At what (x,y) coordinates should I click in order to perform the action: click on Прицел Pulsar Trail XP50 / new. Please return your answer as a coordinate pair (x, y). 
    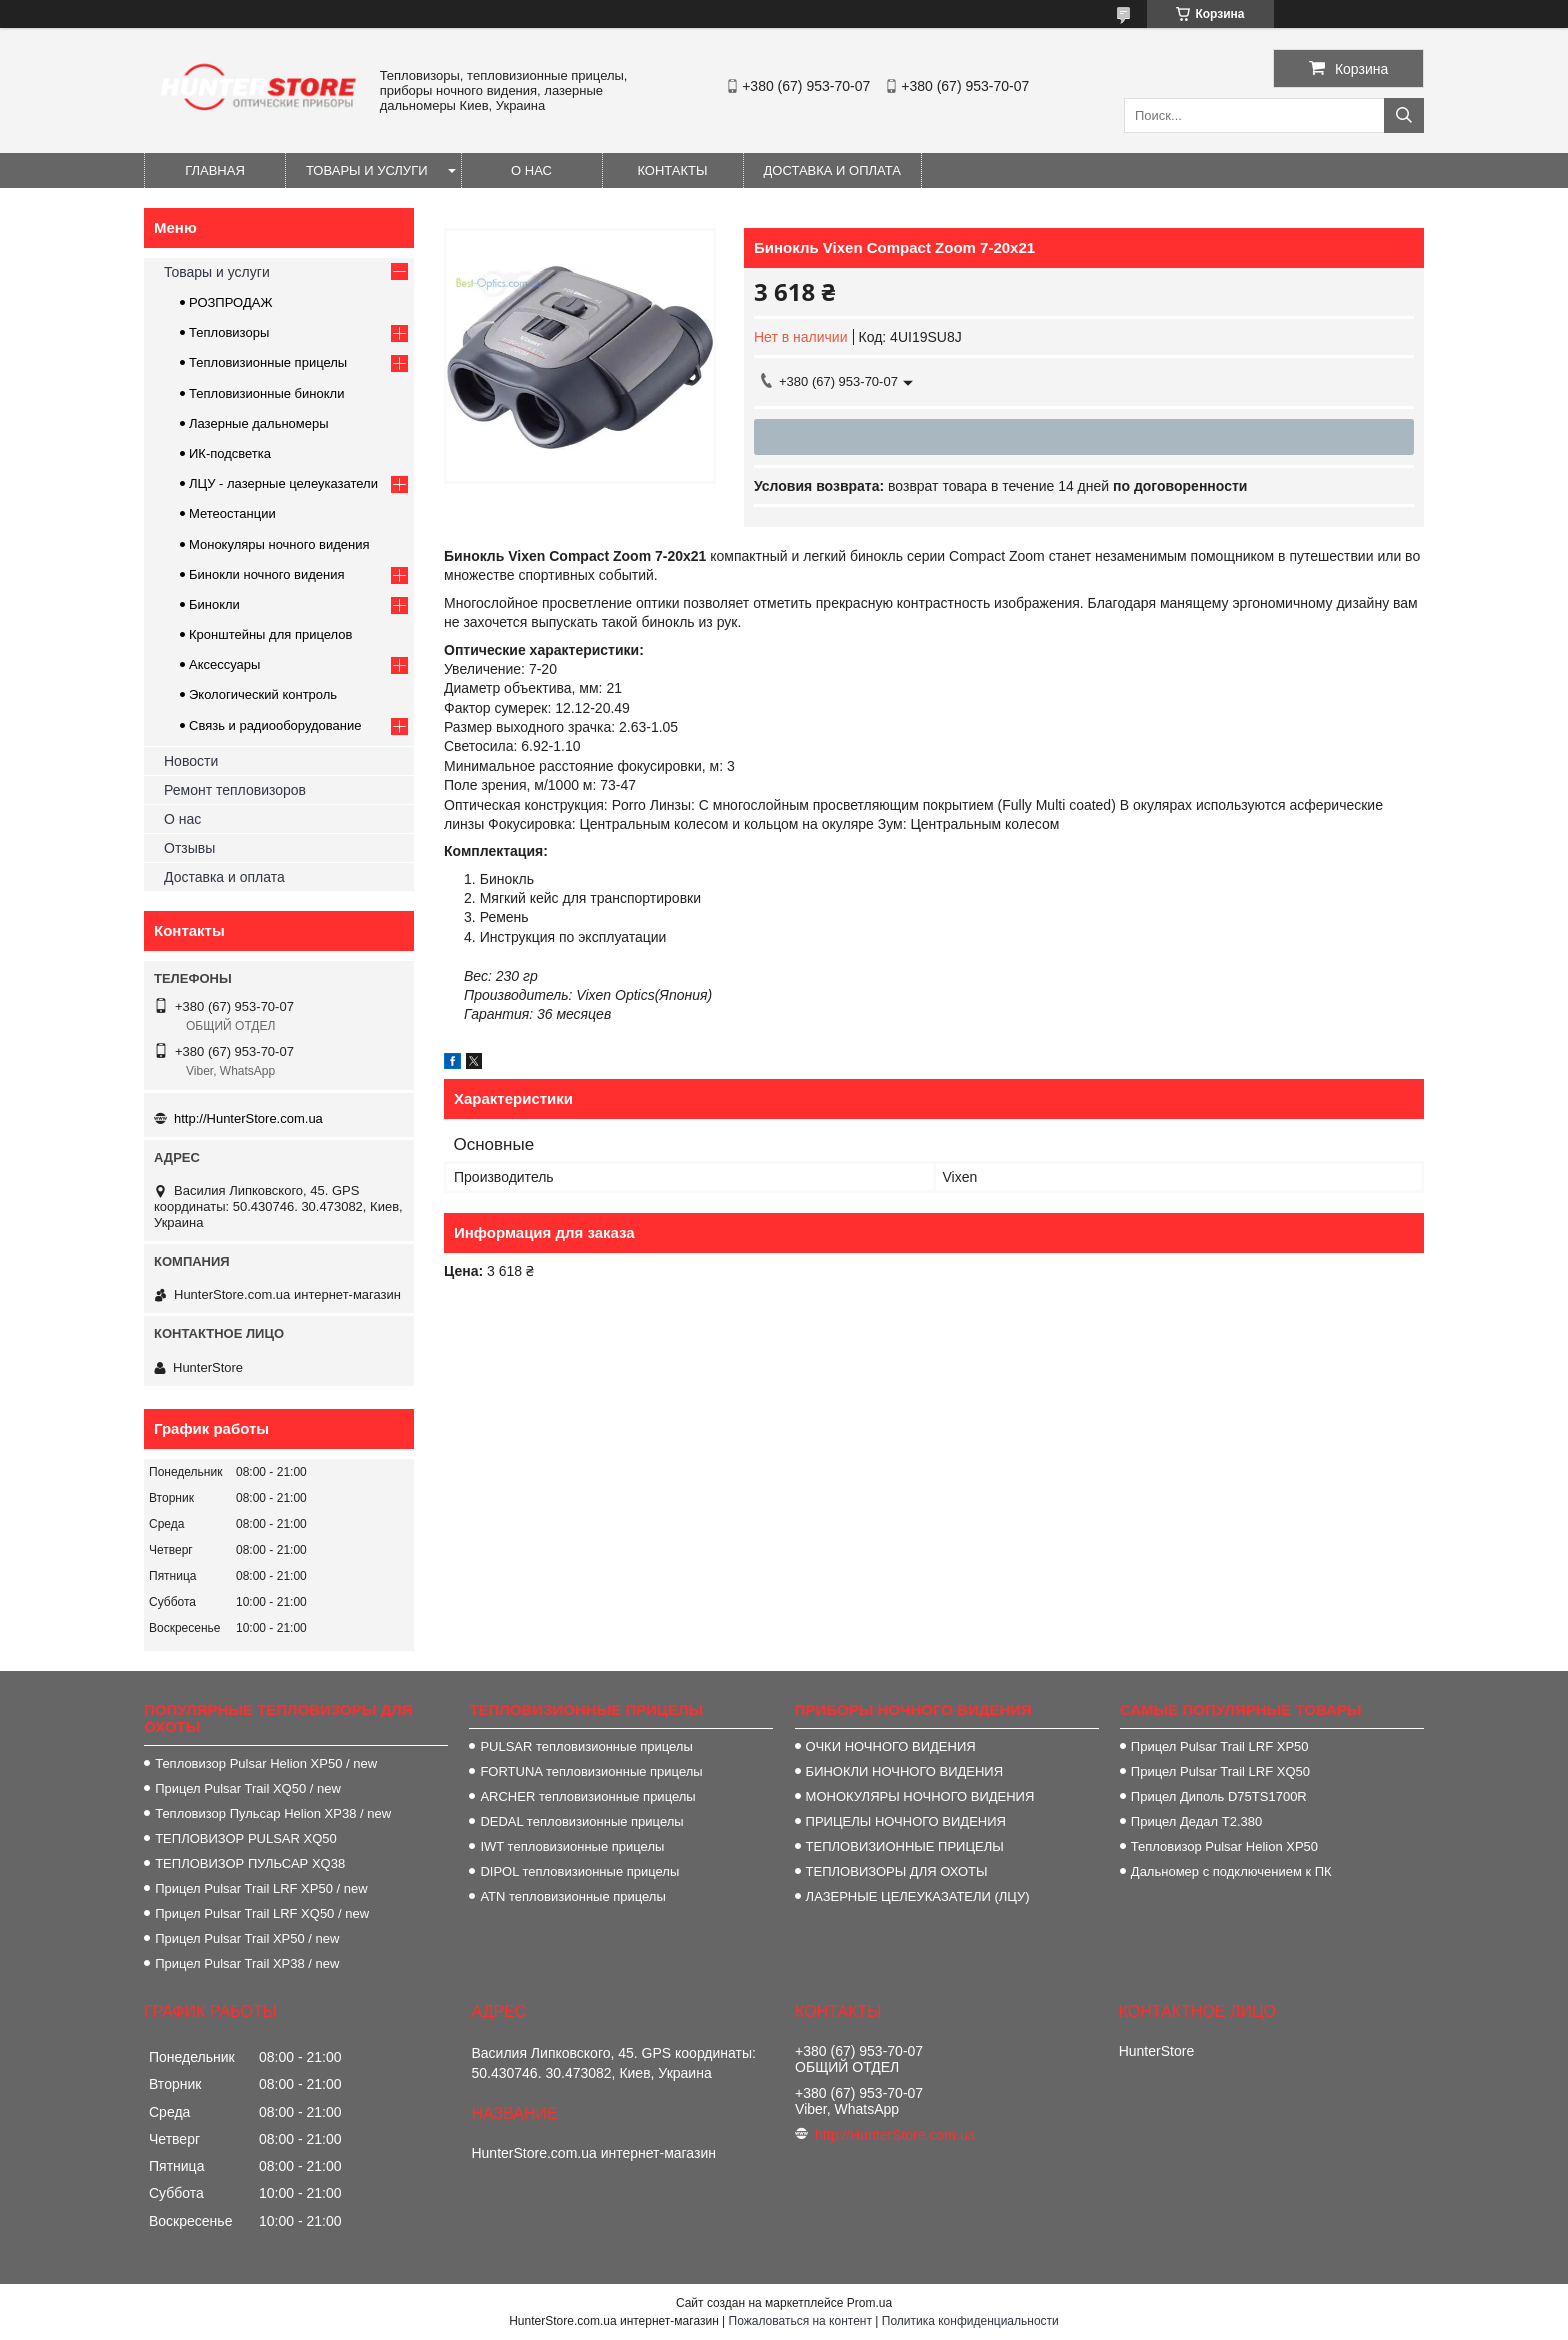
    Looking at the image, I should click on (247, 1938).